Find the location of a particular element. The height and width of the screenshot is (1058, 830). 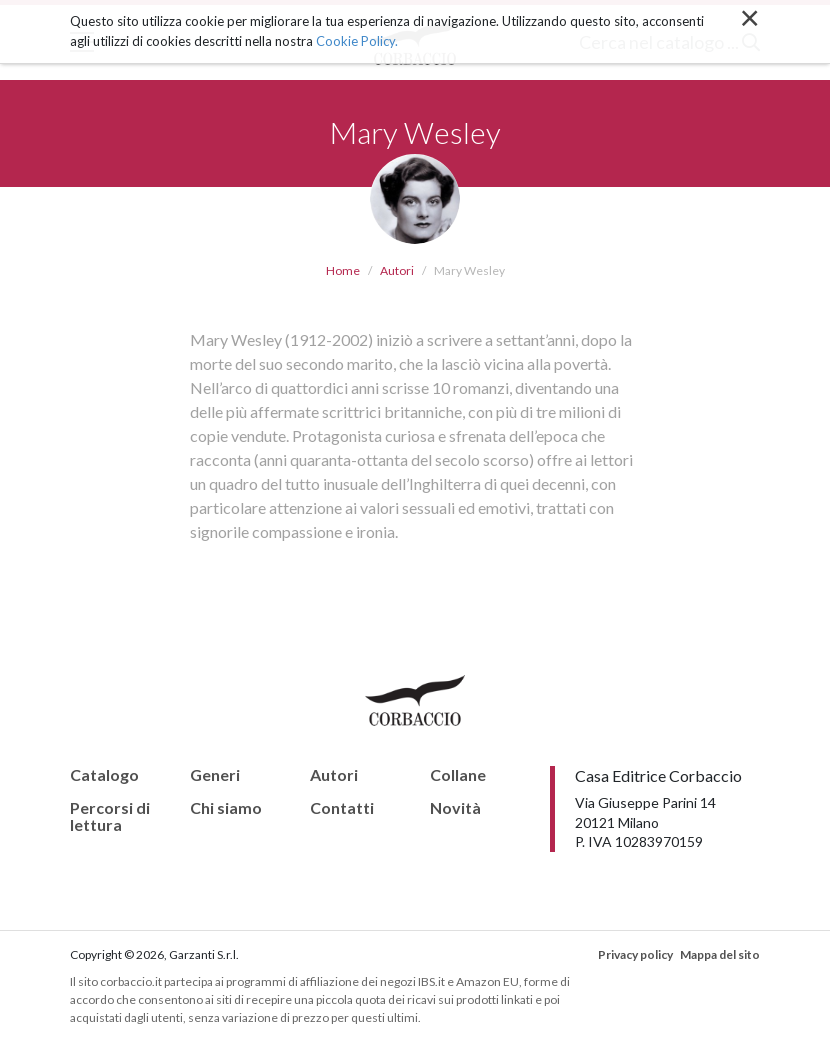

Mappa del sito is located at coordinates (720, 954).